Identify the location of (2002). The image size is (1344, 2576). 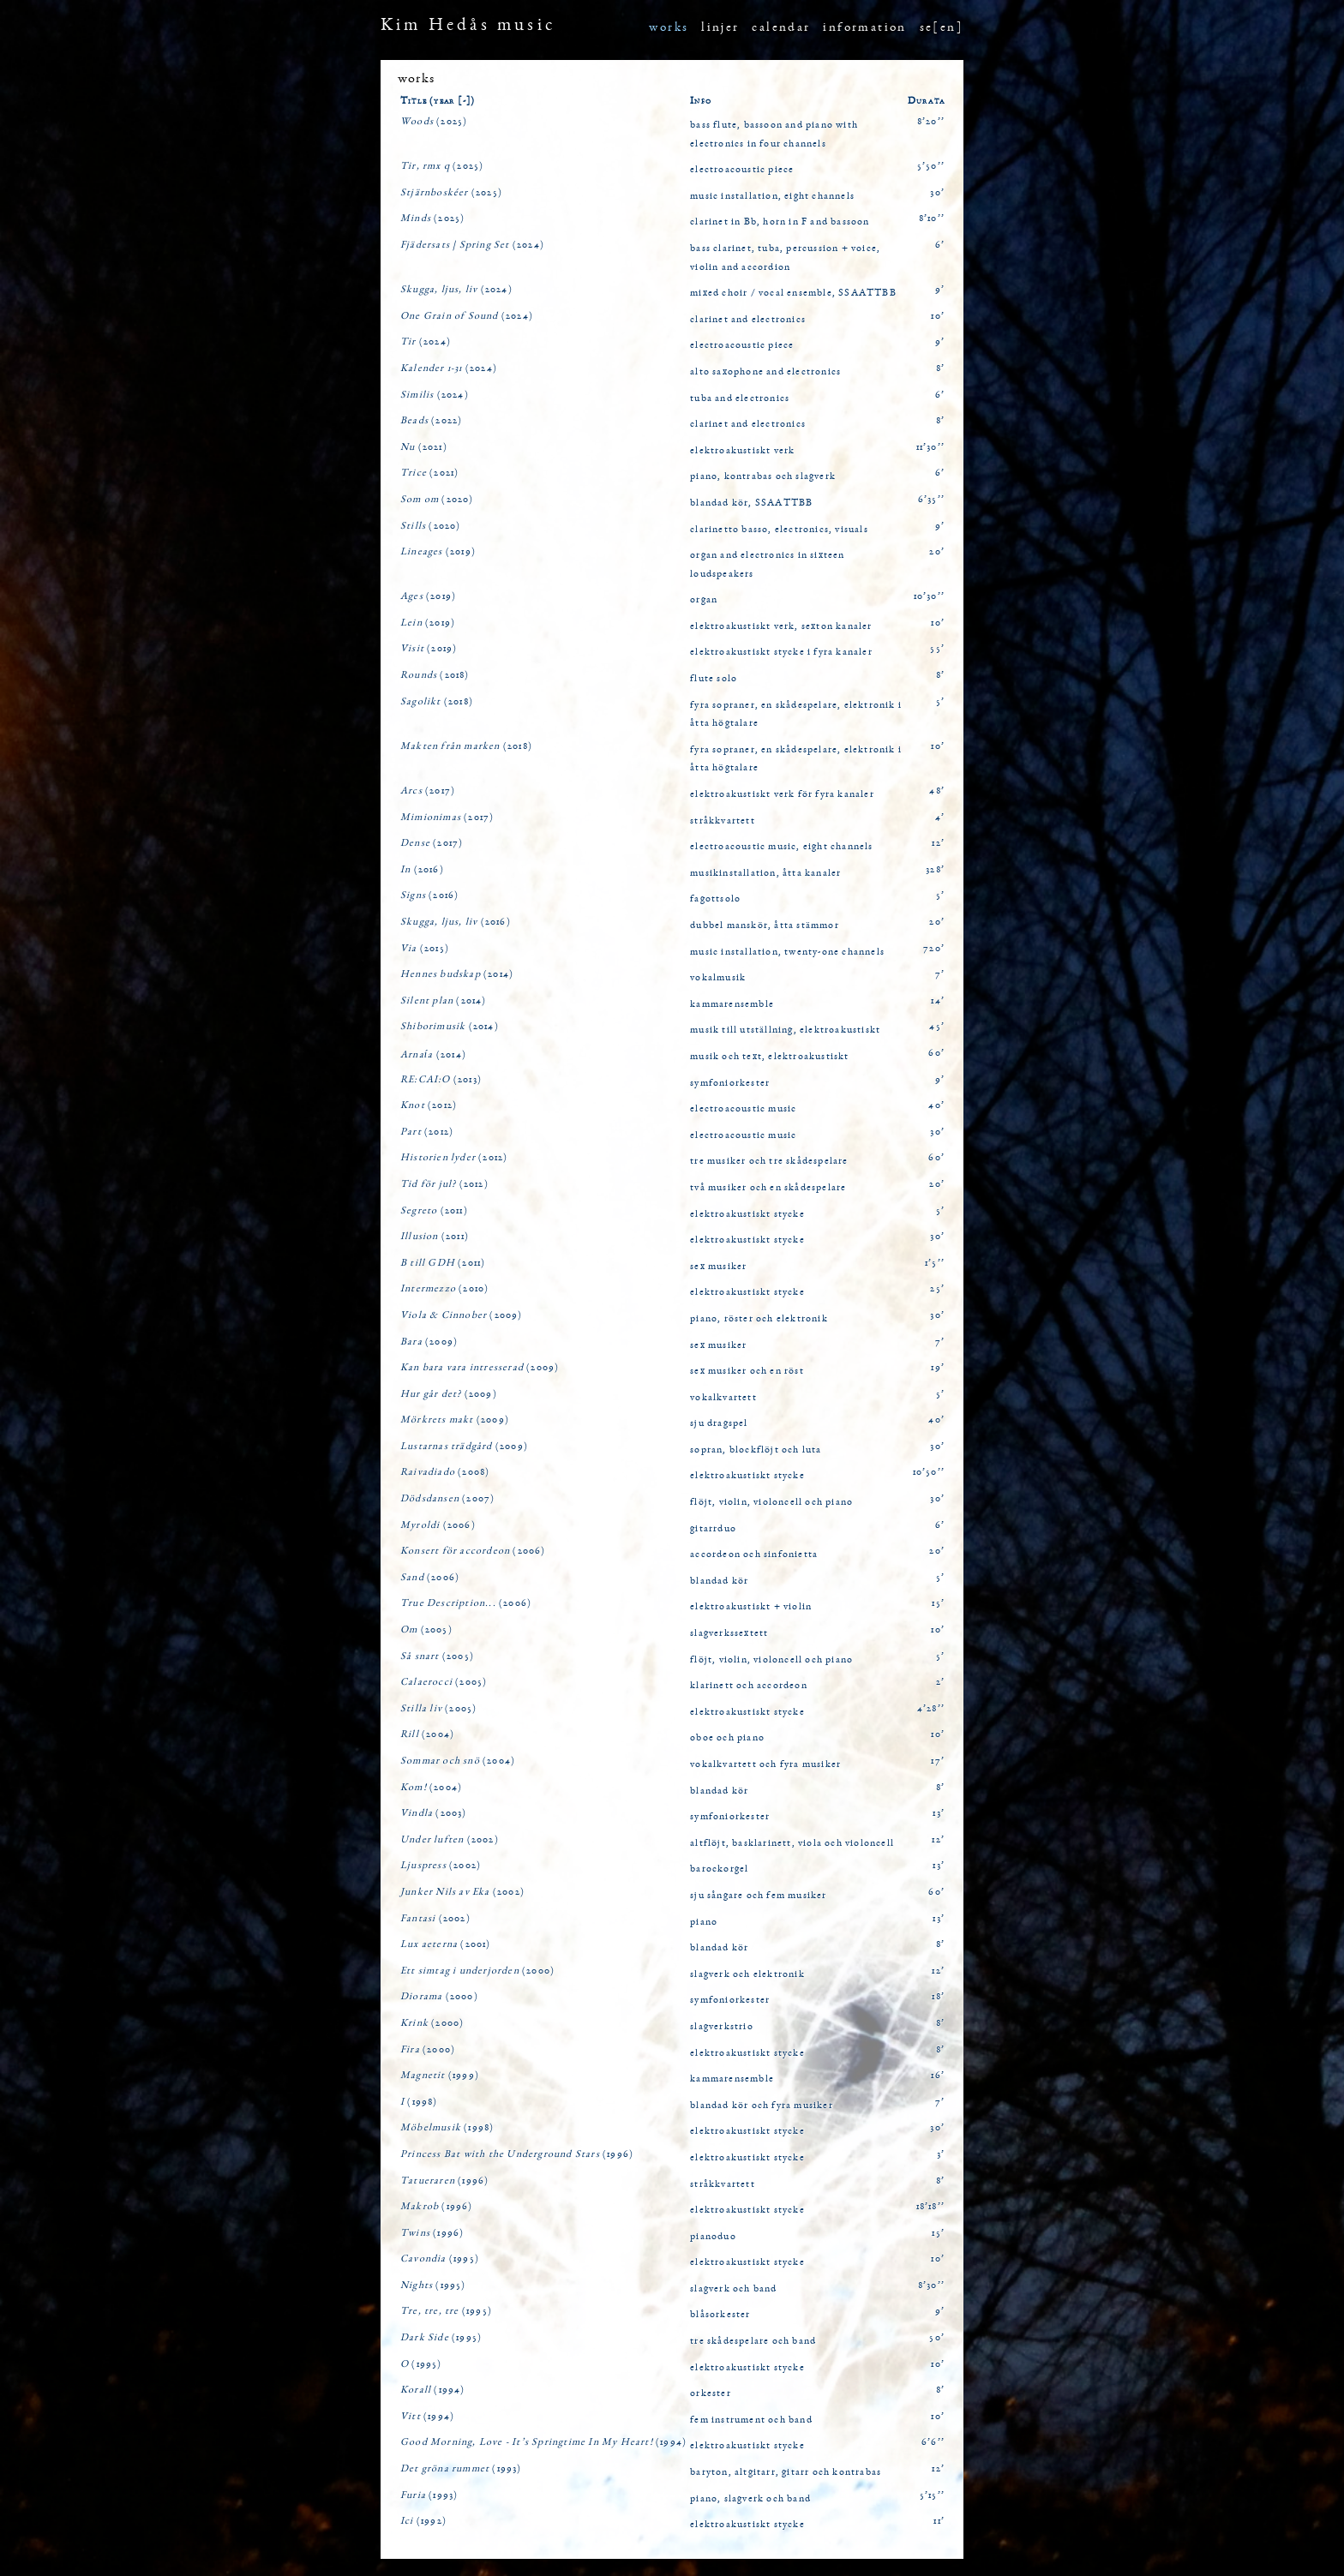
(449, 1840).